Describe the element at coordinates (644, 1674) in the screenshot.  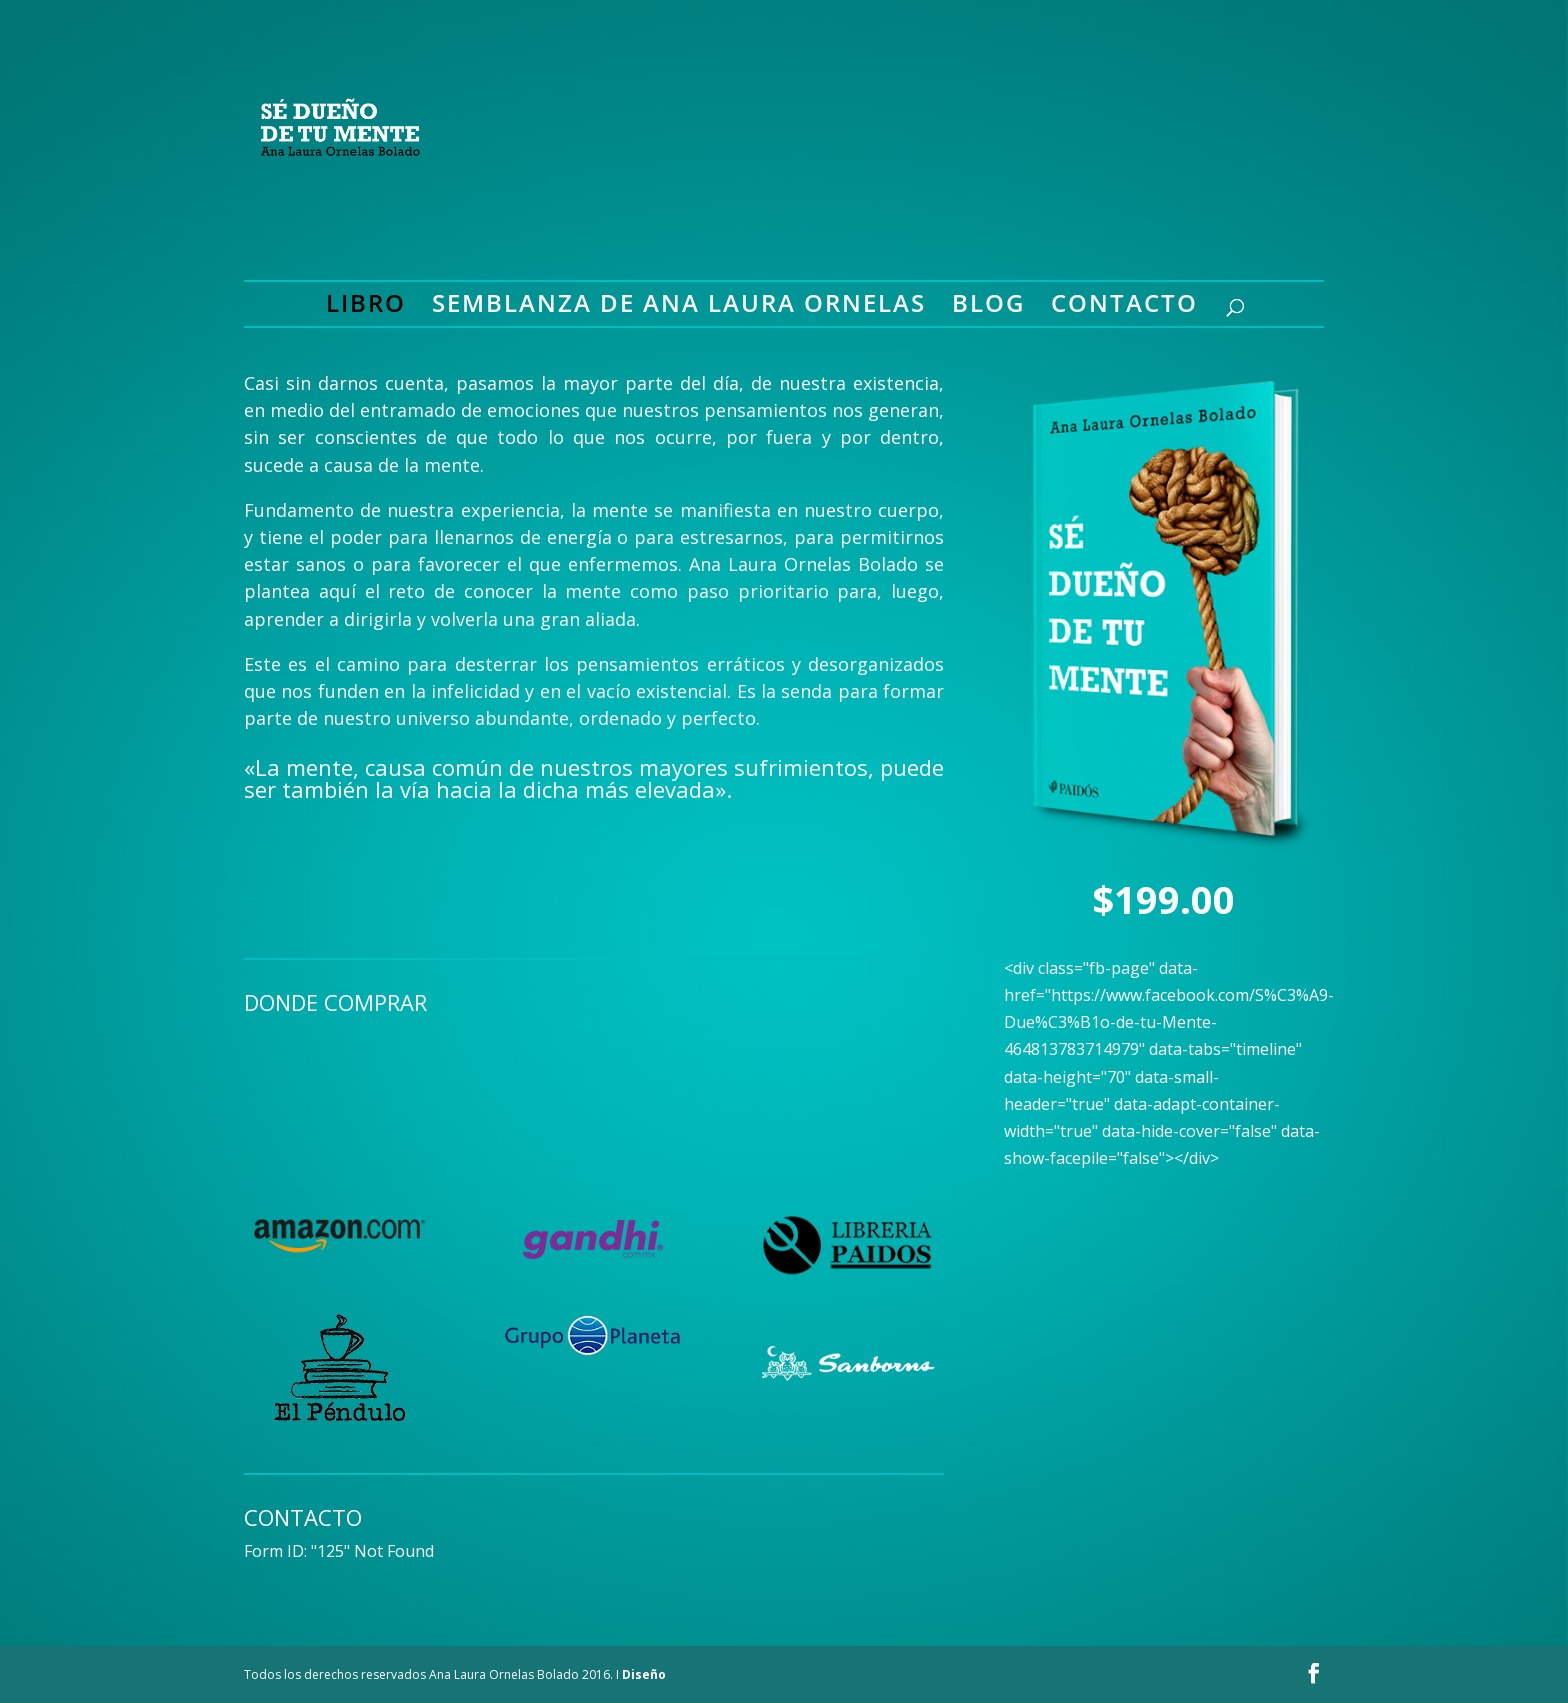
I see `Diseño` at that location.